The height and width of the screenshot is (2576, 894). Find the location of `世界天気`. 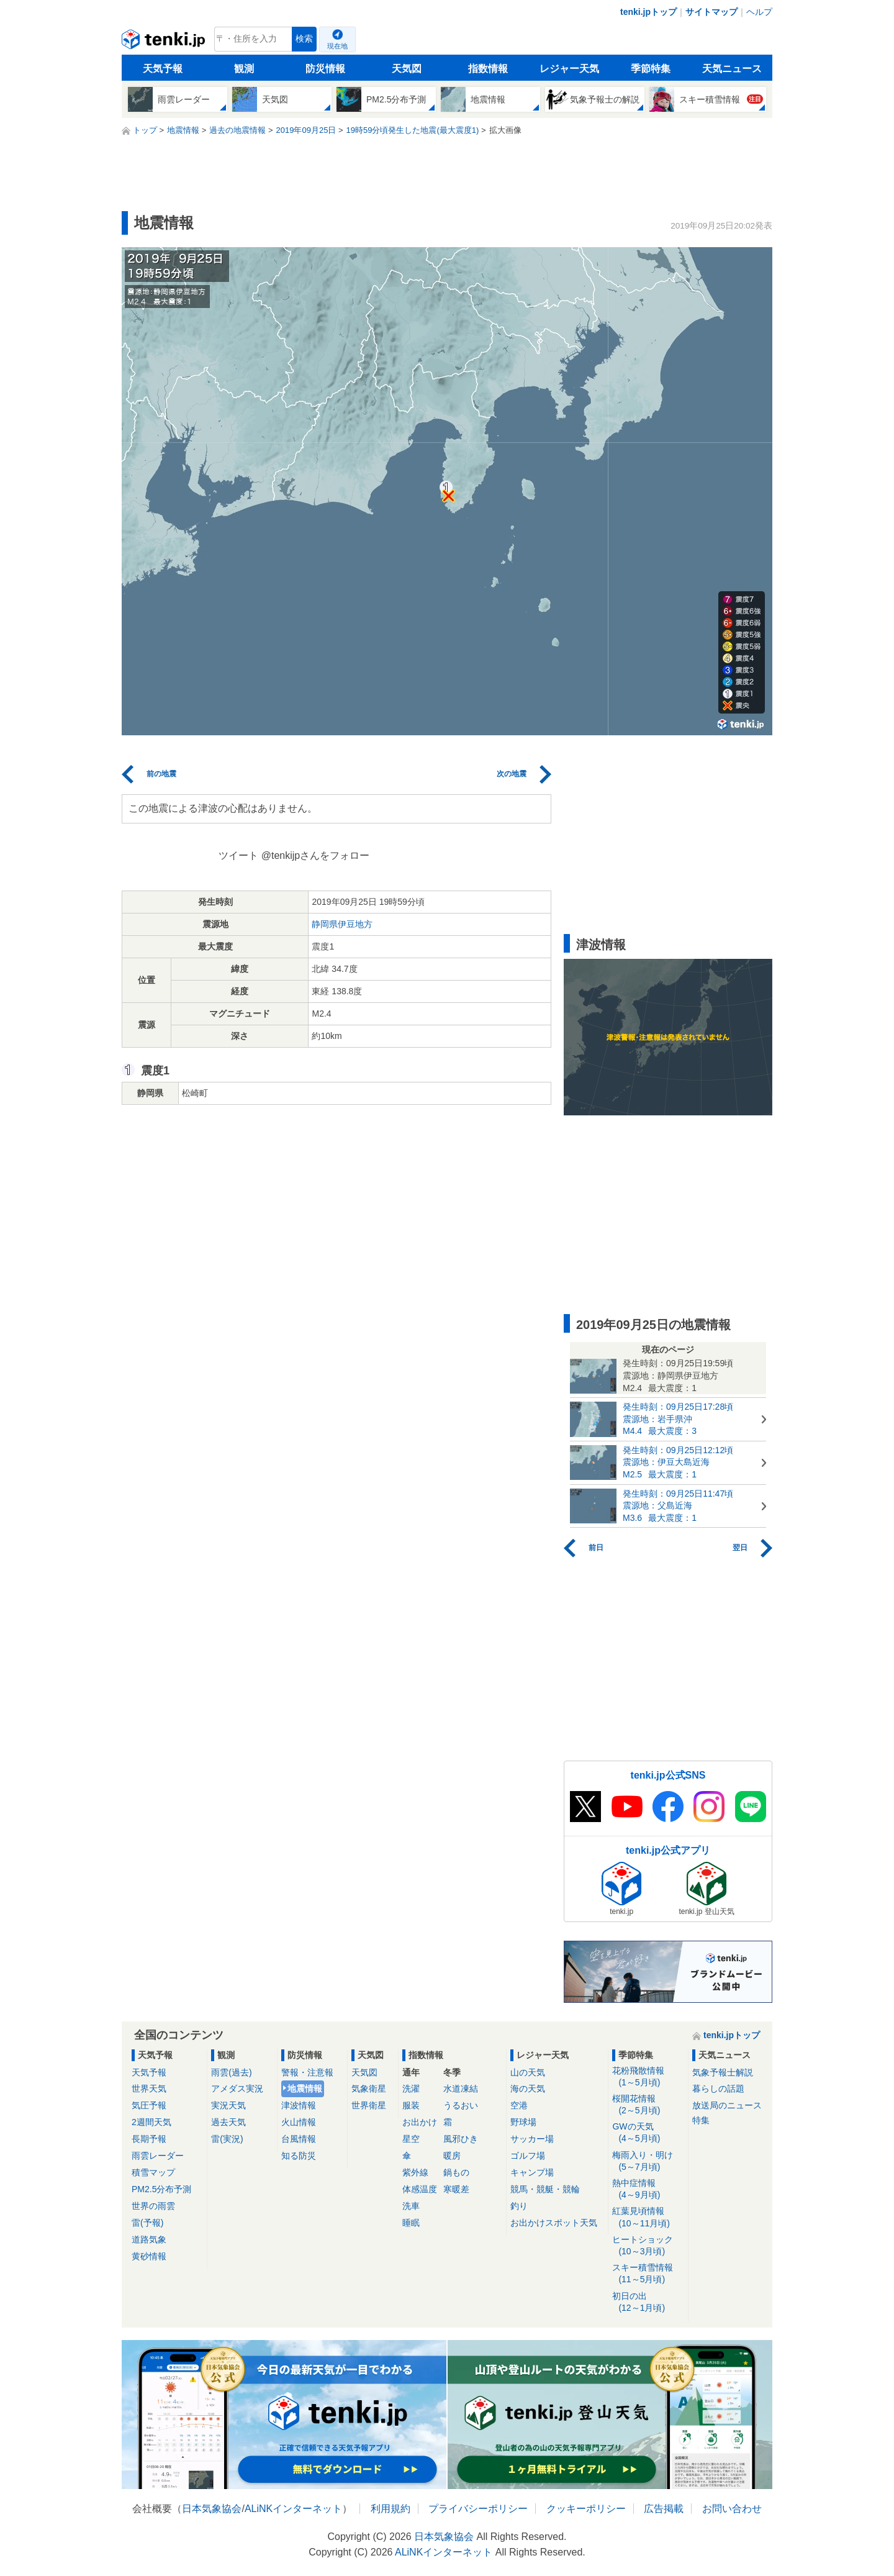

世界天気 is located at coordinates (149, 2088).